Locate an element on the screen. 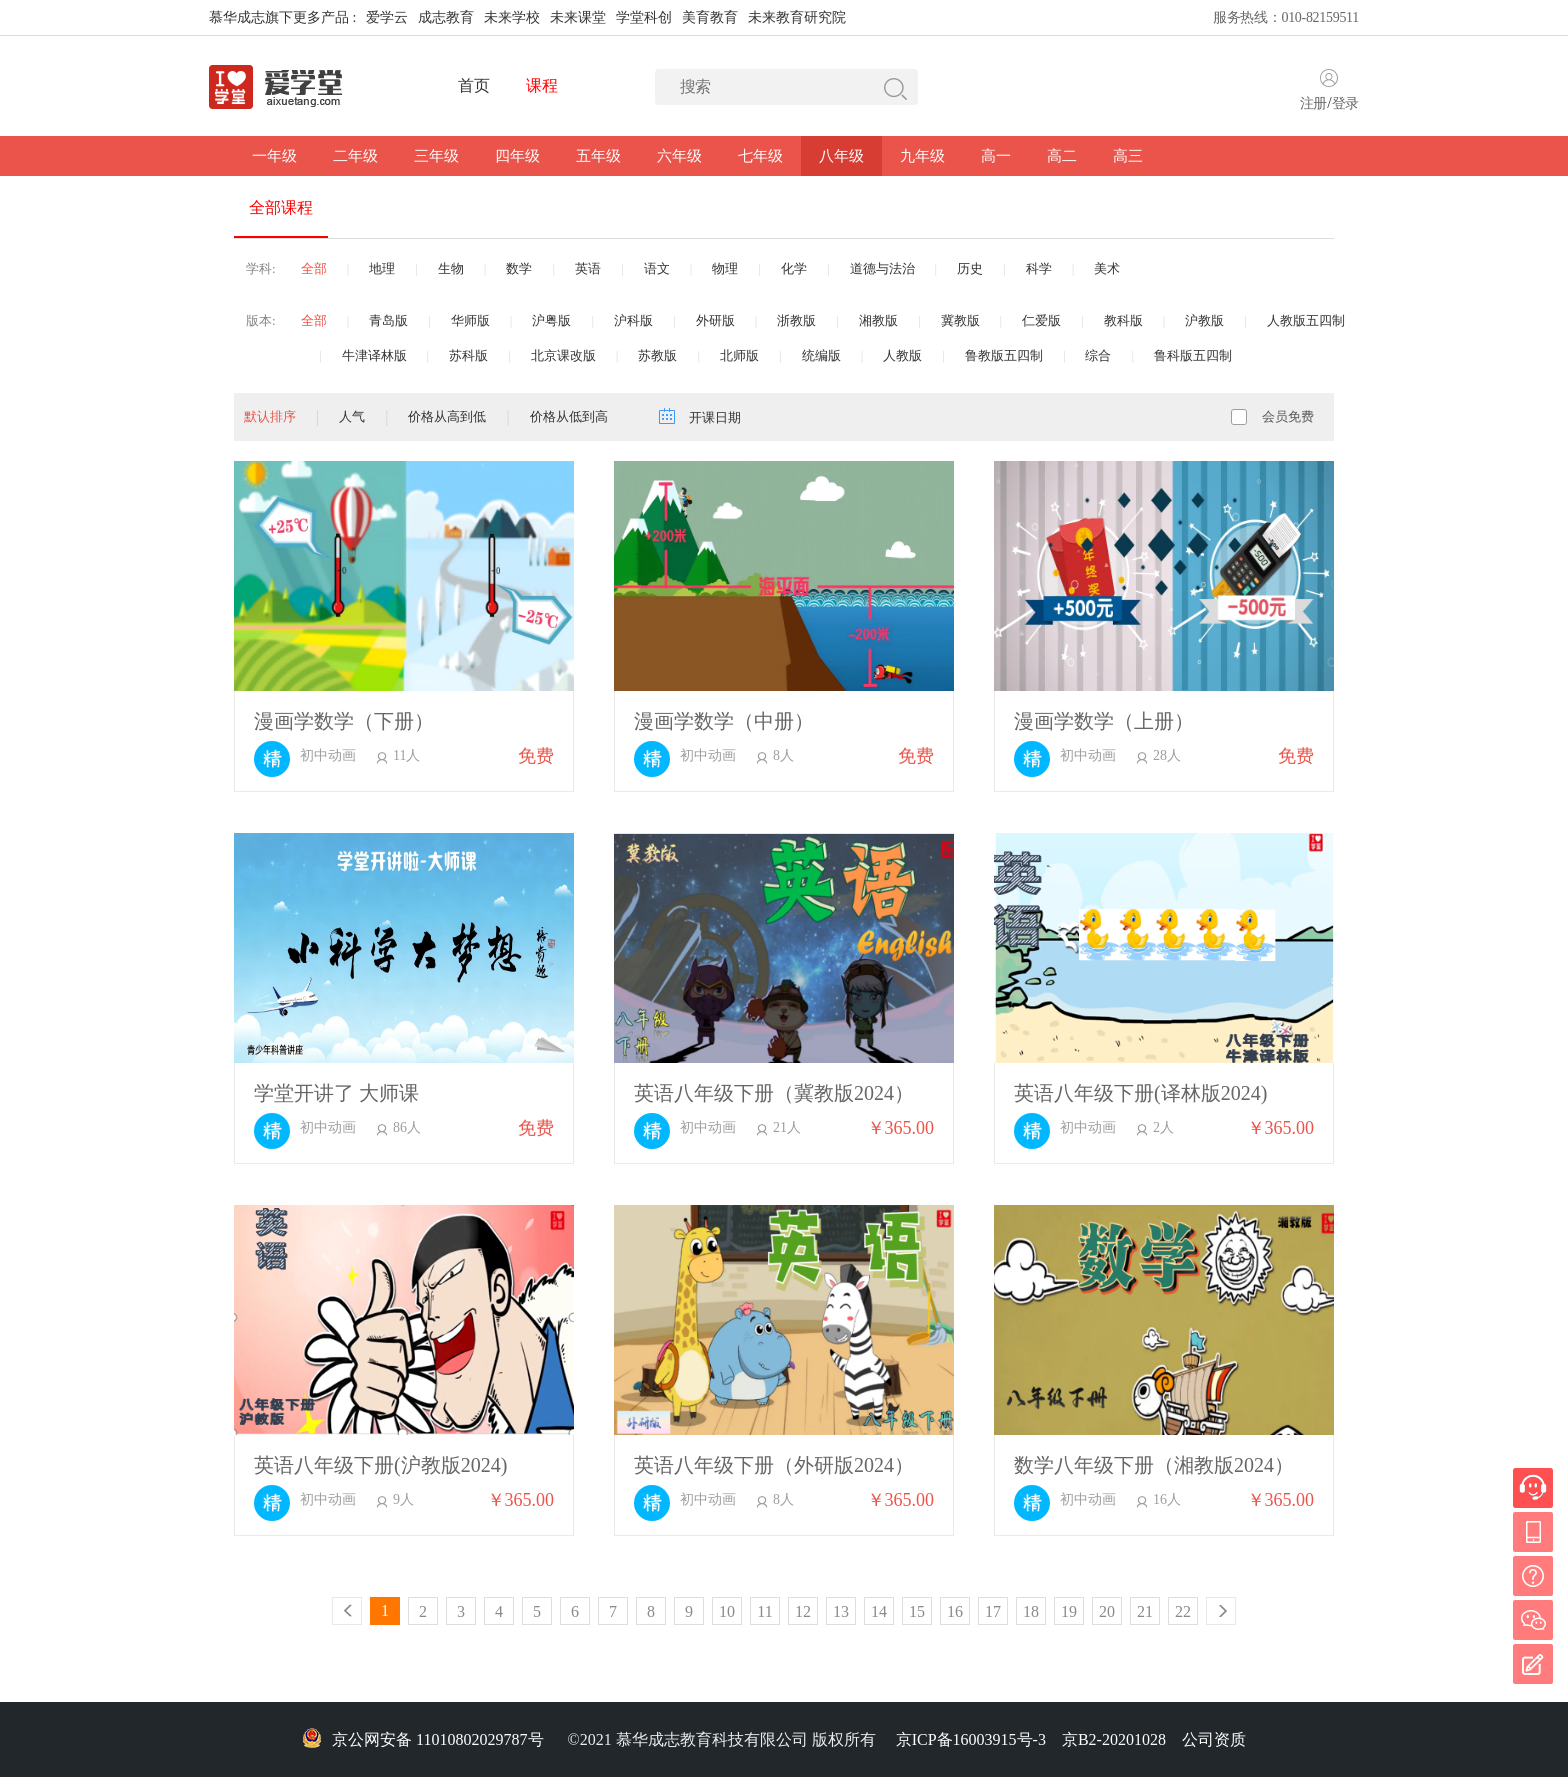 The image size is (1568, 1777). 八年级 is located at coordinates (841, 156).